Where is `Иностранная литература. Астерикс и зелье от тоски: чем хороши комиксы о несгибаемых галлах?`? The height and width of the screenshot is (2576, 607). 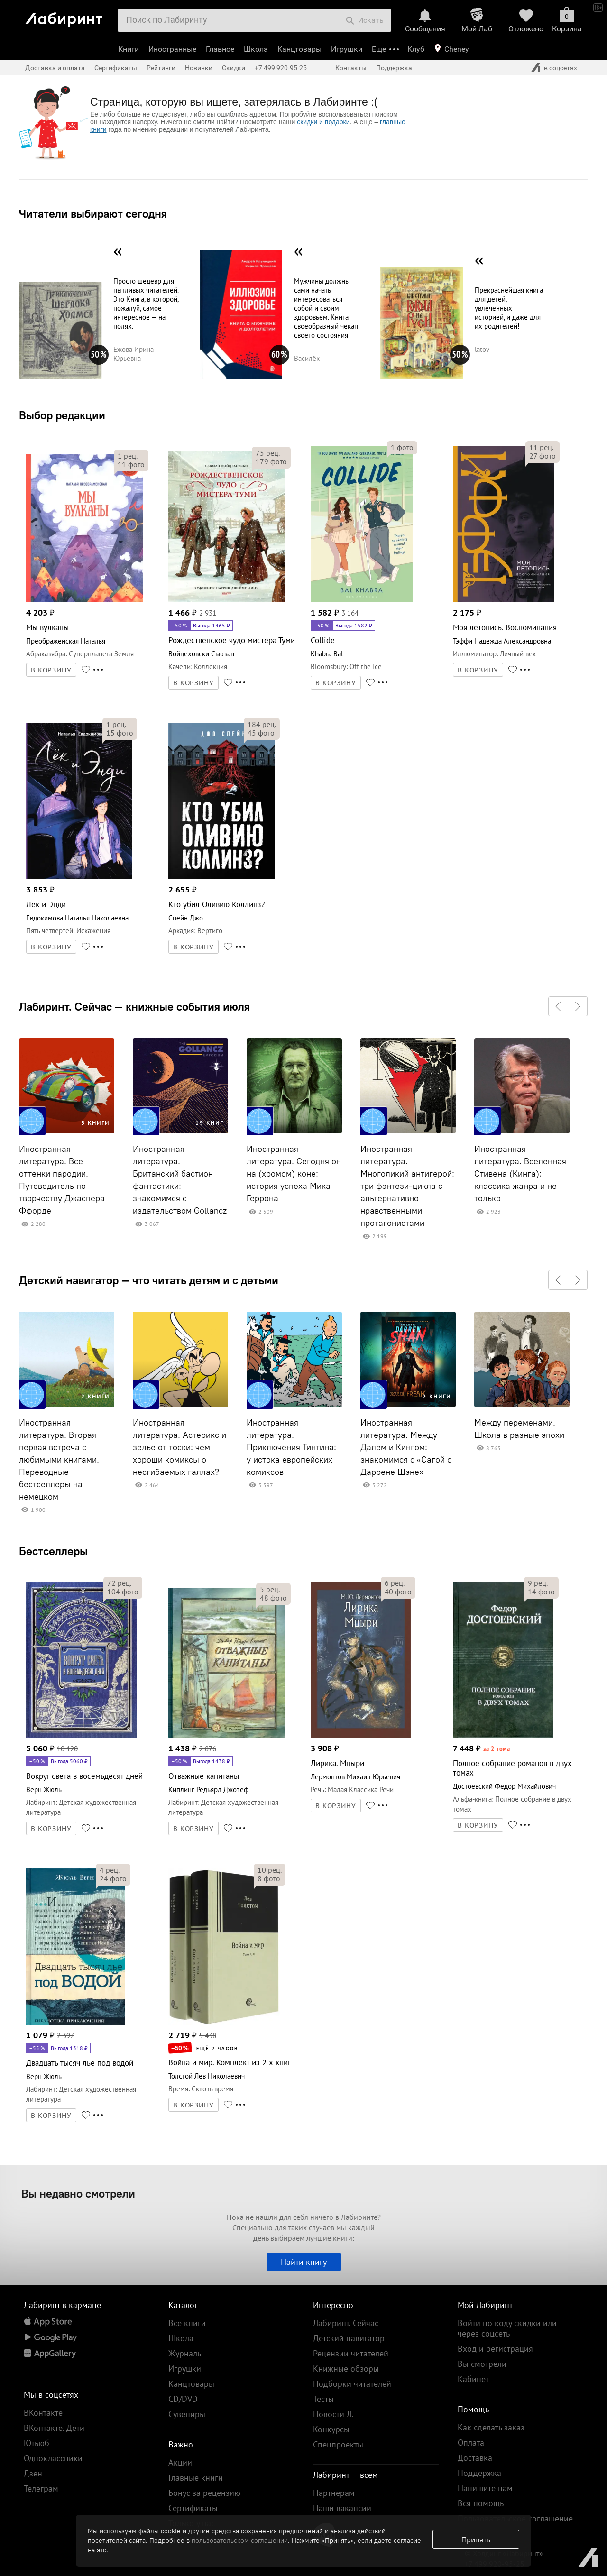
Иностранная литература. Астерикс и зелье от тоски: чем хороши комиксы о несгибаемых галлах? is located at coordinates (179, 1447).